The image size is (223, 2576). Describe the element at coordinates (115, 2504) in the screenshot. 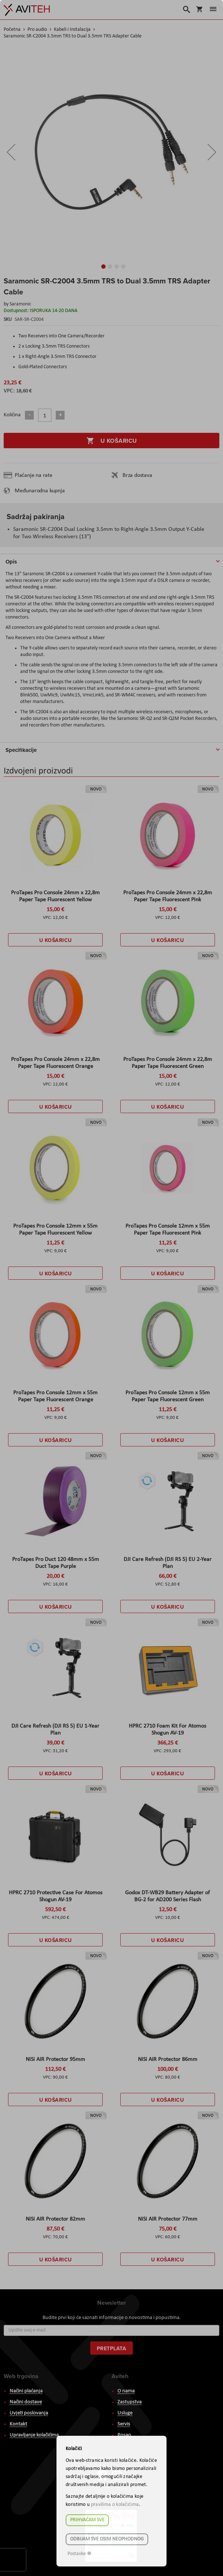

I see `pravilima o kolačićima` at that location.